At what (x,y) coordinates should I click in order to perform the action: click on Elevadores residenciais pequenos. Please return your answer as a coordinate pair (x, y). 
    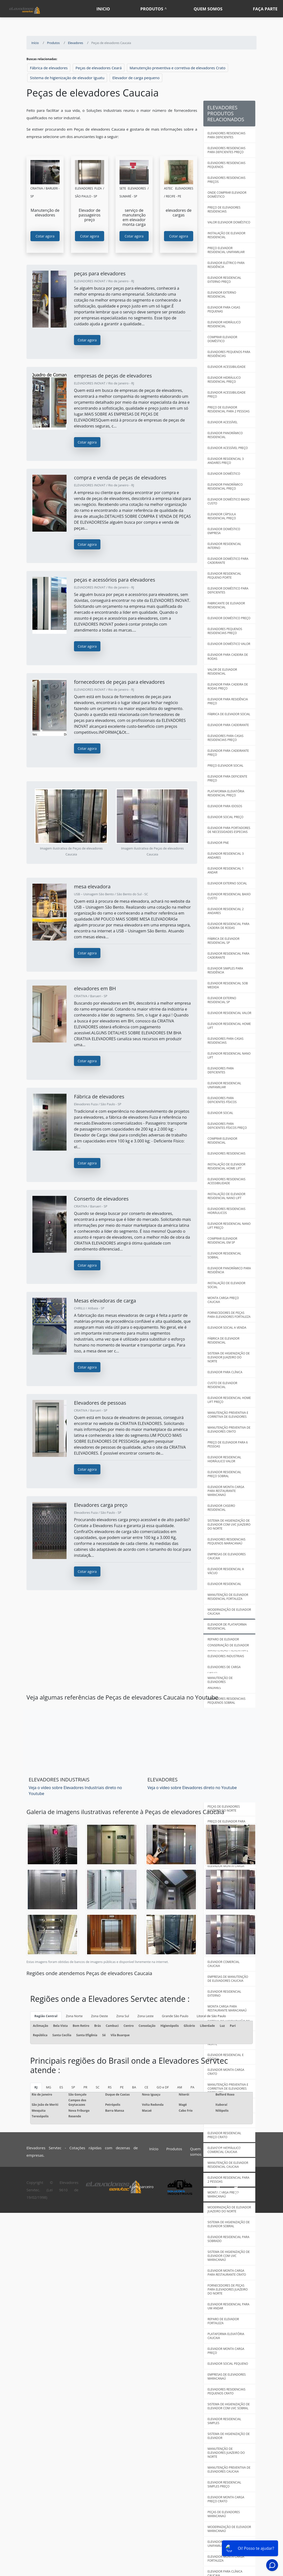
    Looking at the image, I should click on (226, 165).